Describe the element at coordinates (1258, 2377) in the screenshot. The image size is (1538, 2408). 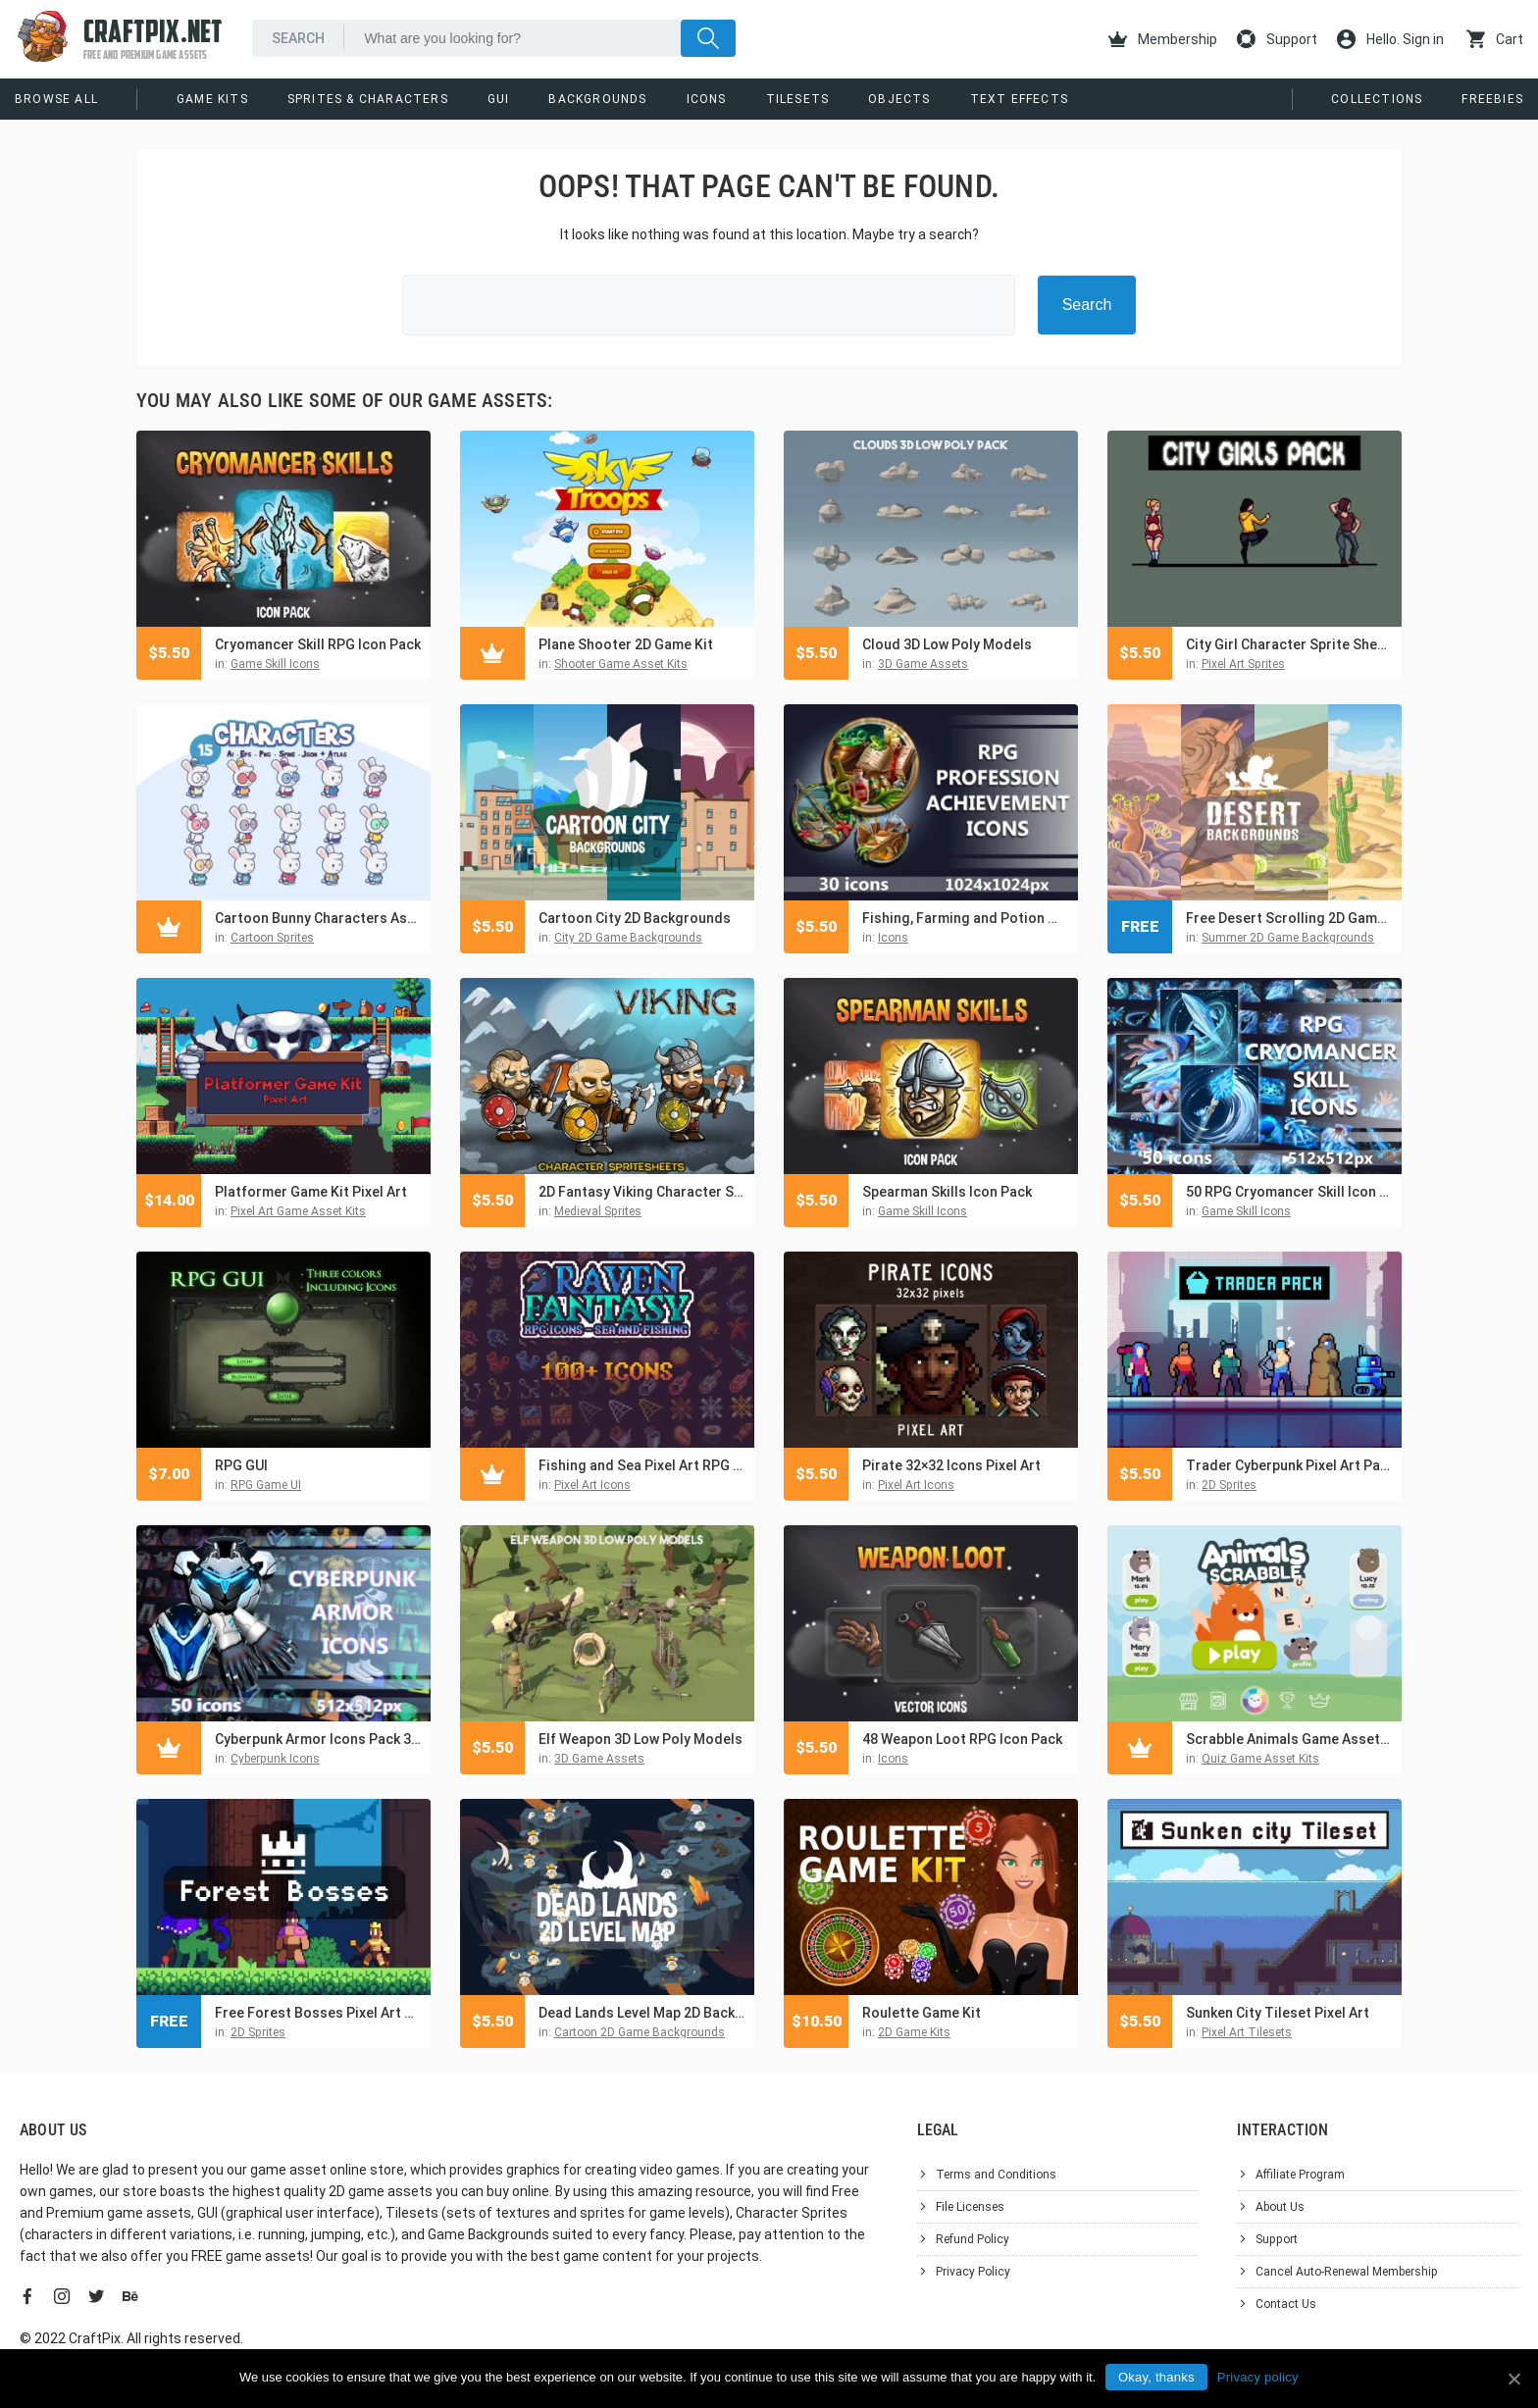
I see `Privacy policy` at that location.